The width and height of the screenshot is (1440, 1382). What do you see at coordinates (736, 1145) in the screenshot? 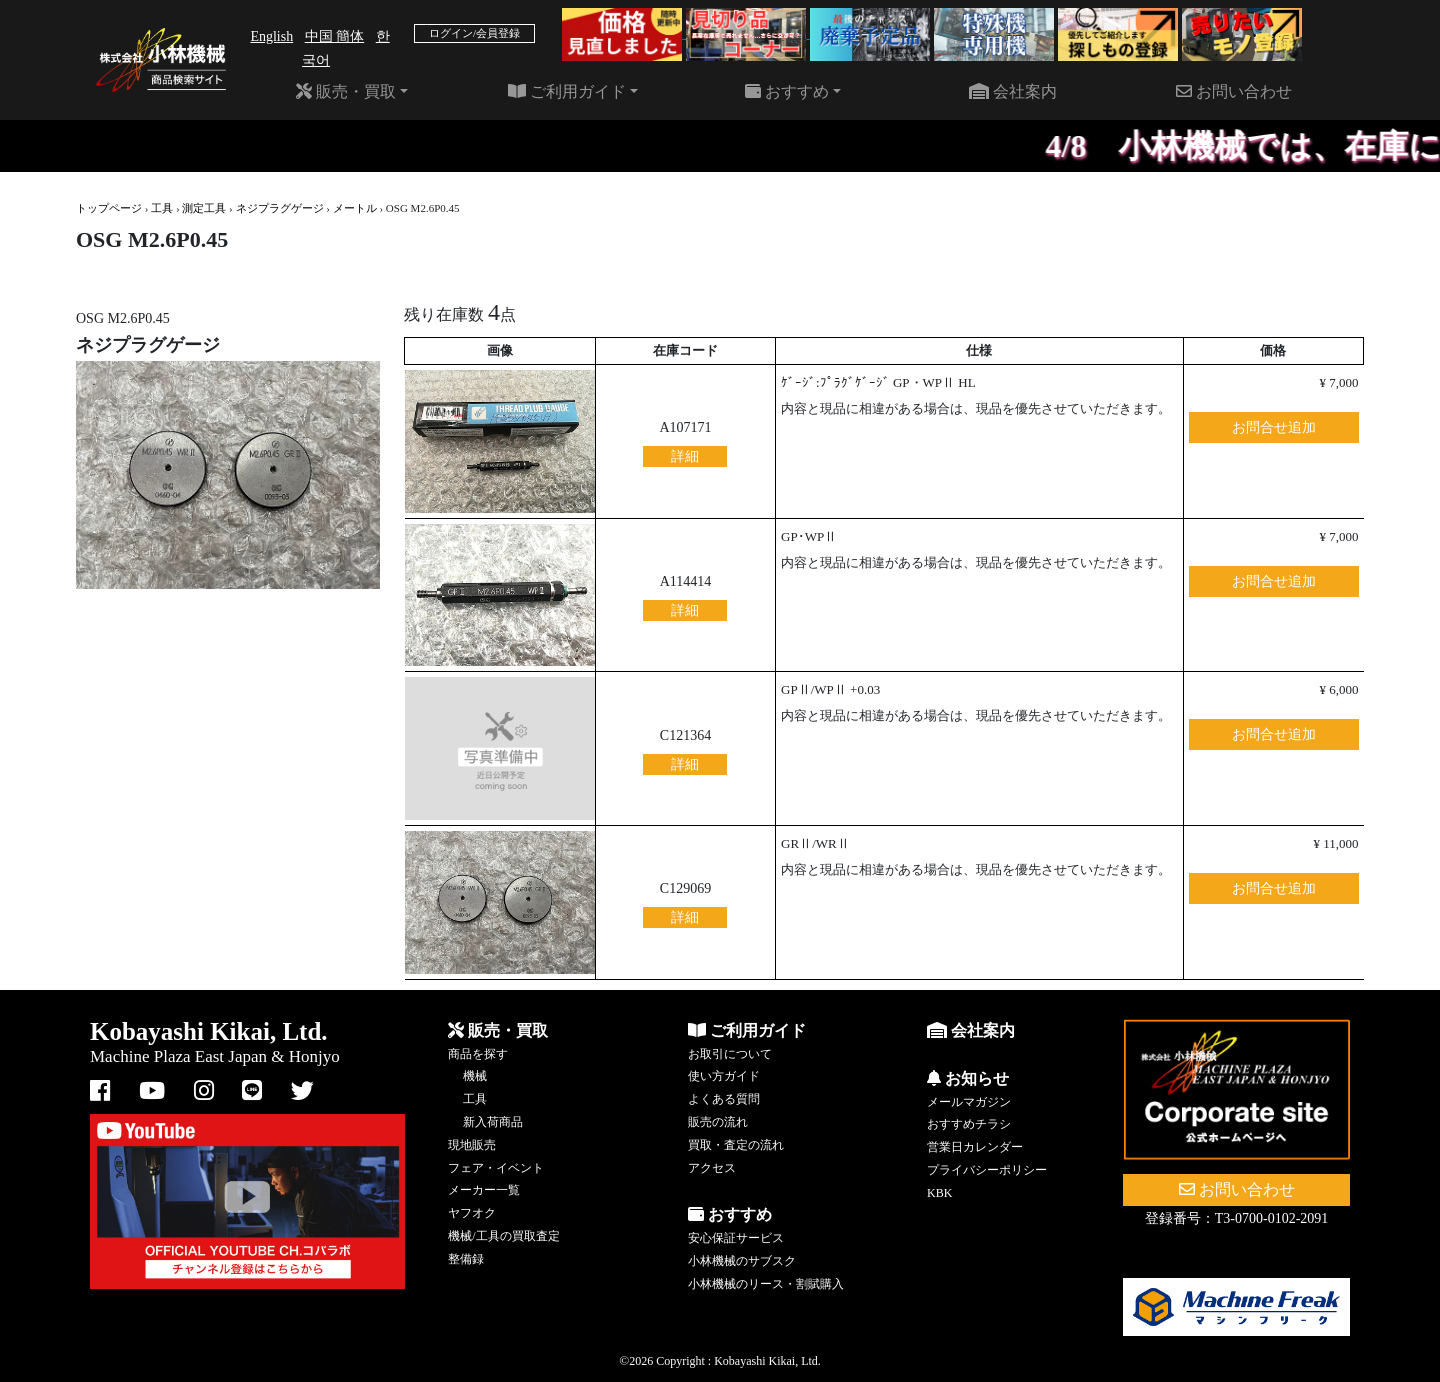
I see `買取・査定の流れ` at bounding box center [736, 1145].